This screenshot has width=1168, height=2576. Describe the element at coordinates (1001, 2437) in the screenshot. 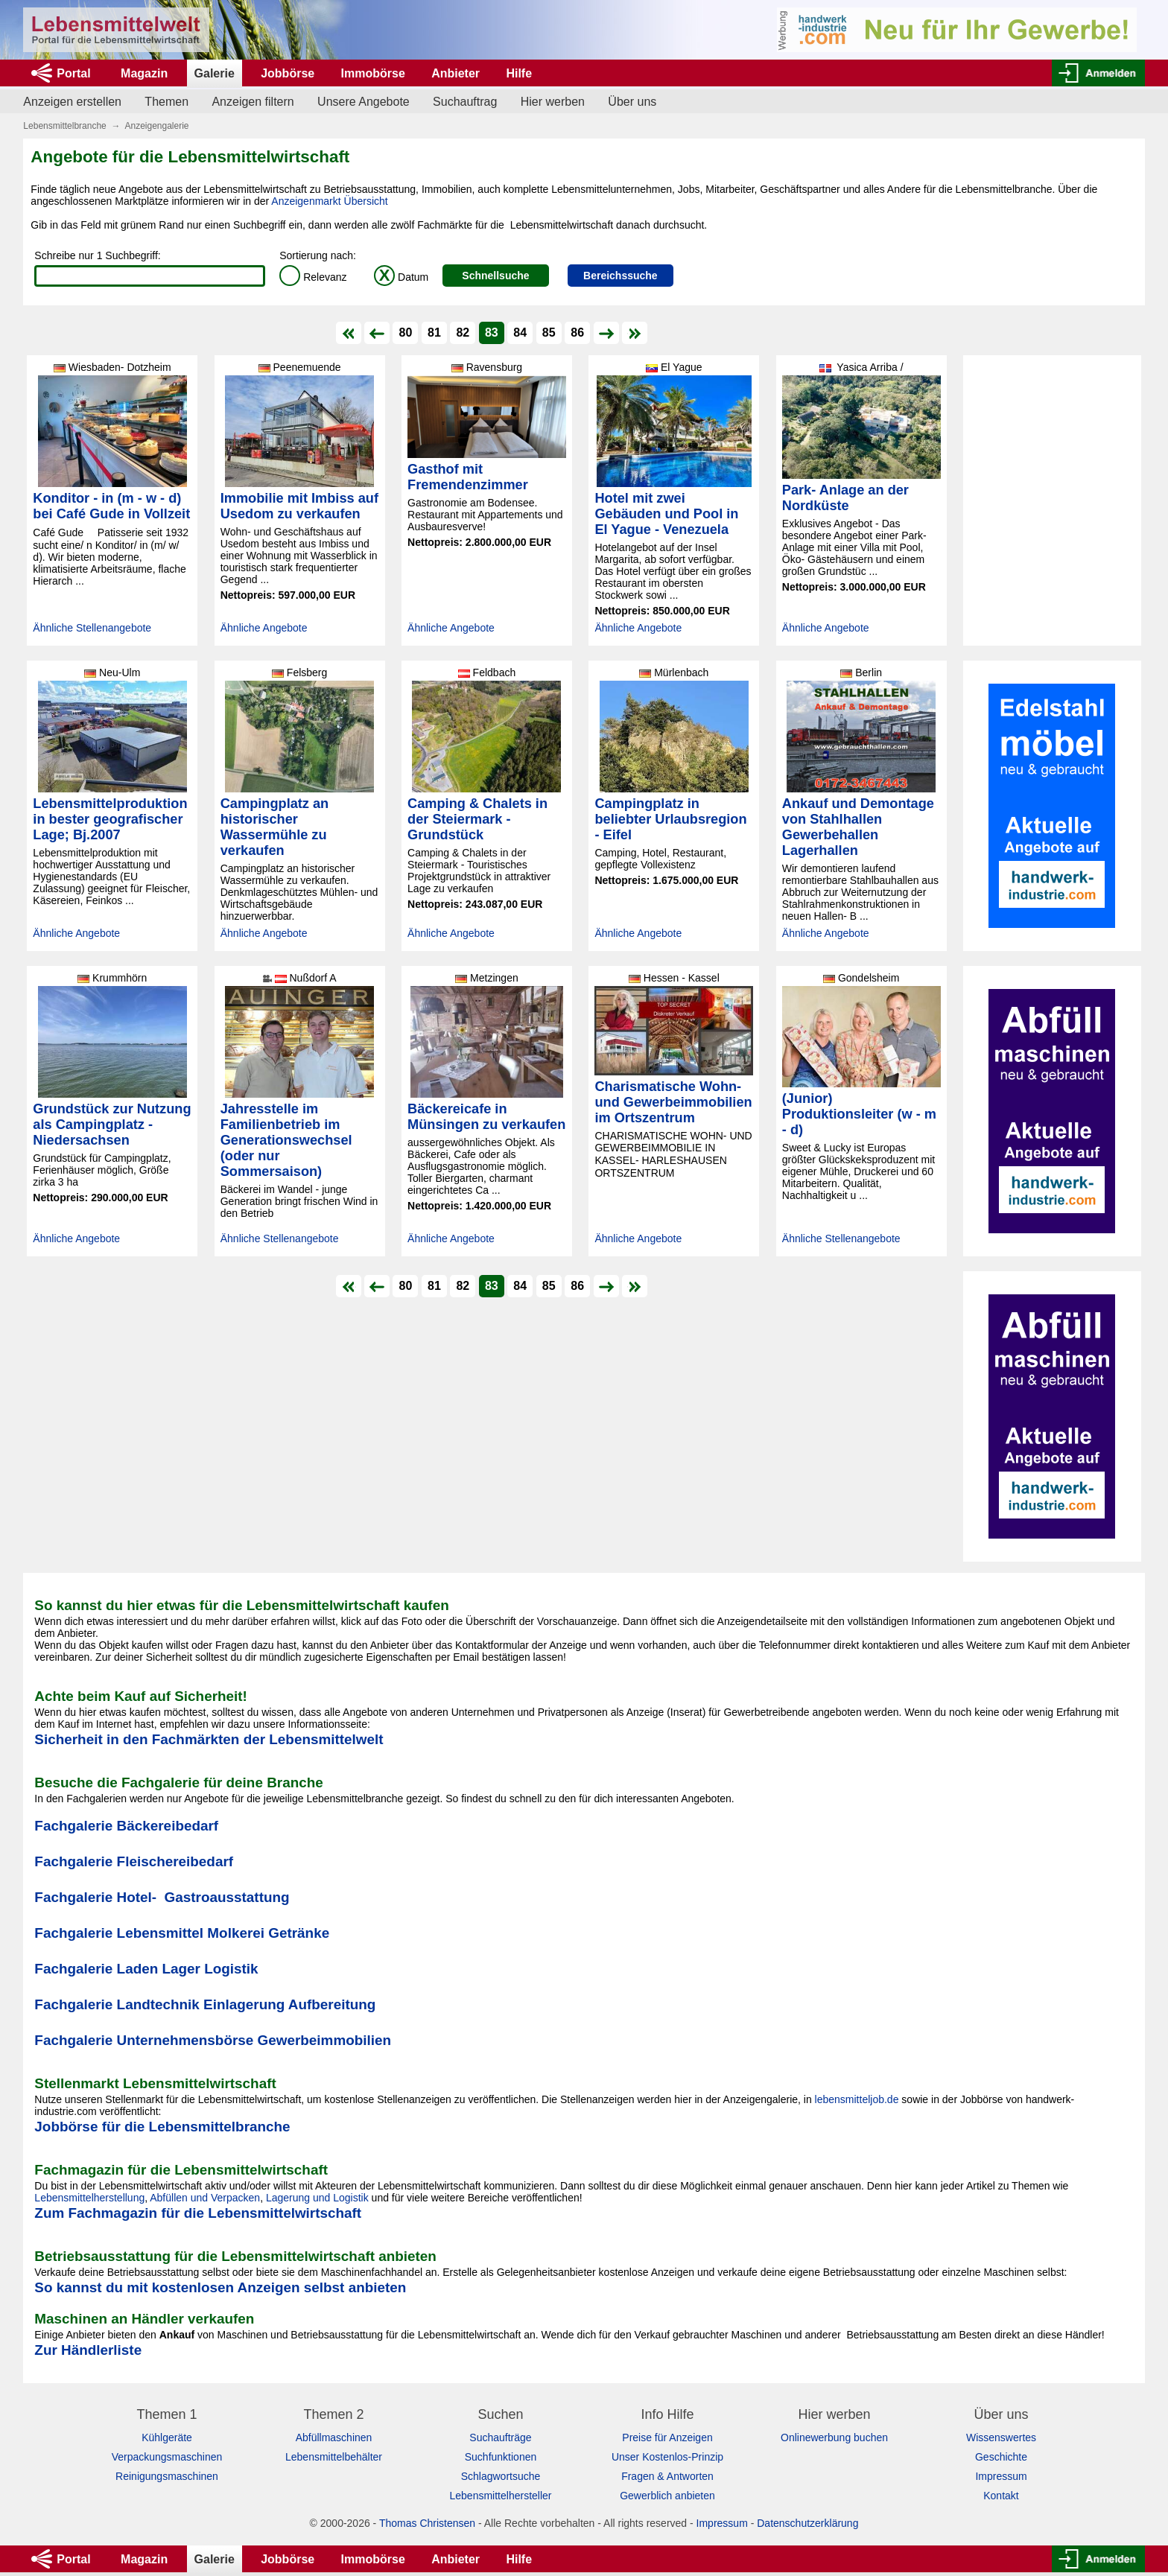

I see `Wissenswertes` at that location.